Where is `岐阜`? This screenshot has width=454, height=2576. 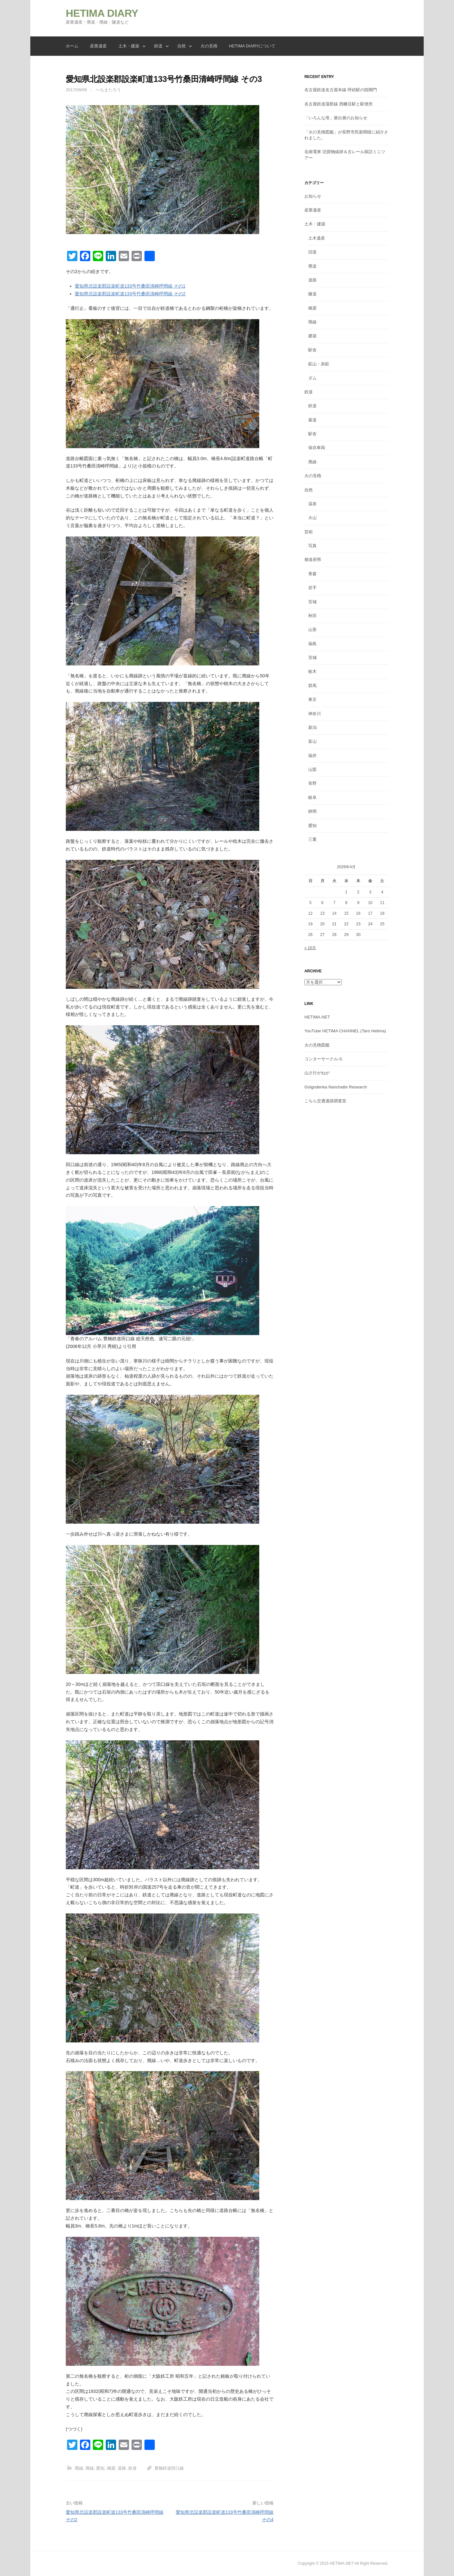 岐阜 is located at coordinates (312, 797).